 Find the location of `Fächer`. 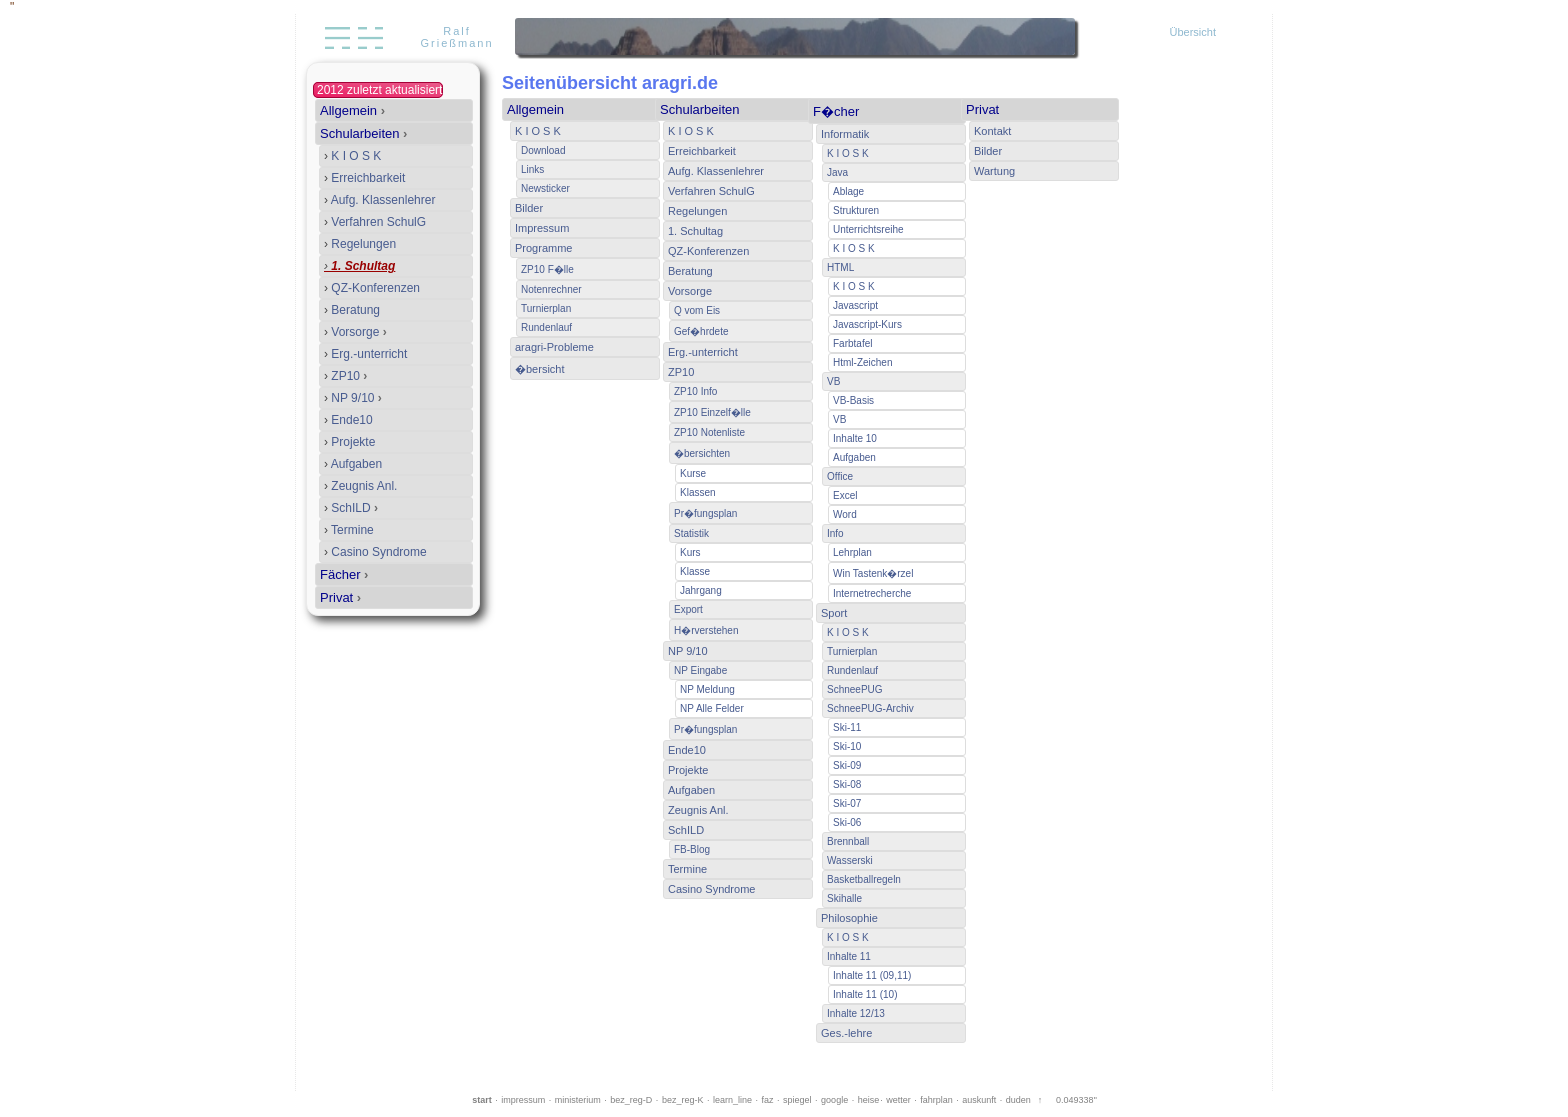

Fächer is located at coordinates (344, 574).